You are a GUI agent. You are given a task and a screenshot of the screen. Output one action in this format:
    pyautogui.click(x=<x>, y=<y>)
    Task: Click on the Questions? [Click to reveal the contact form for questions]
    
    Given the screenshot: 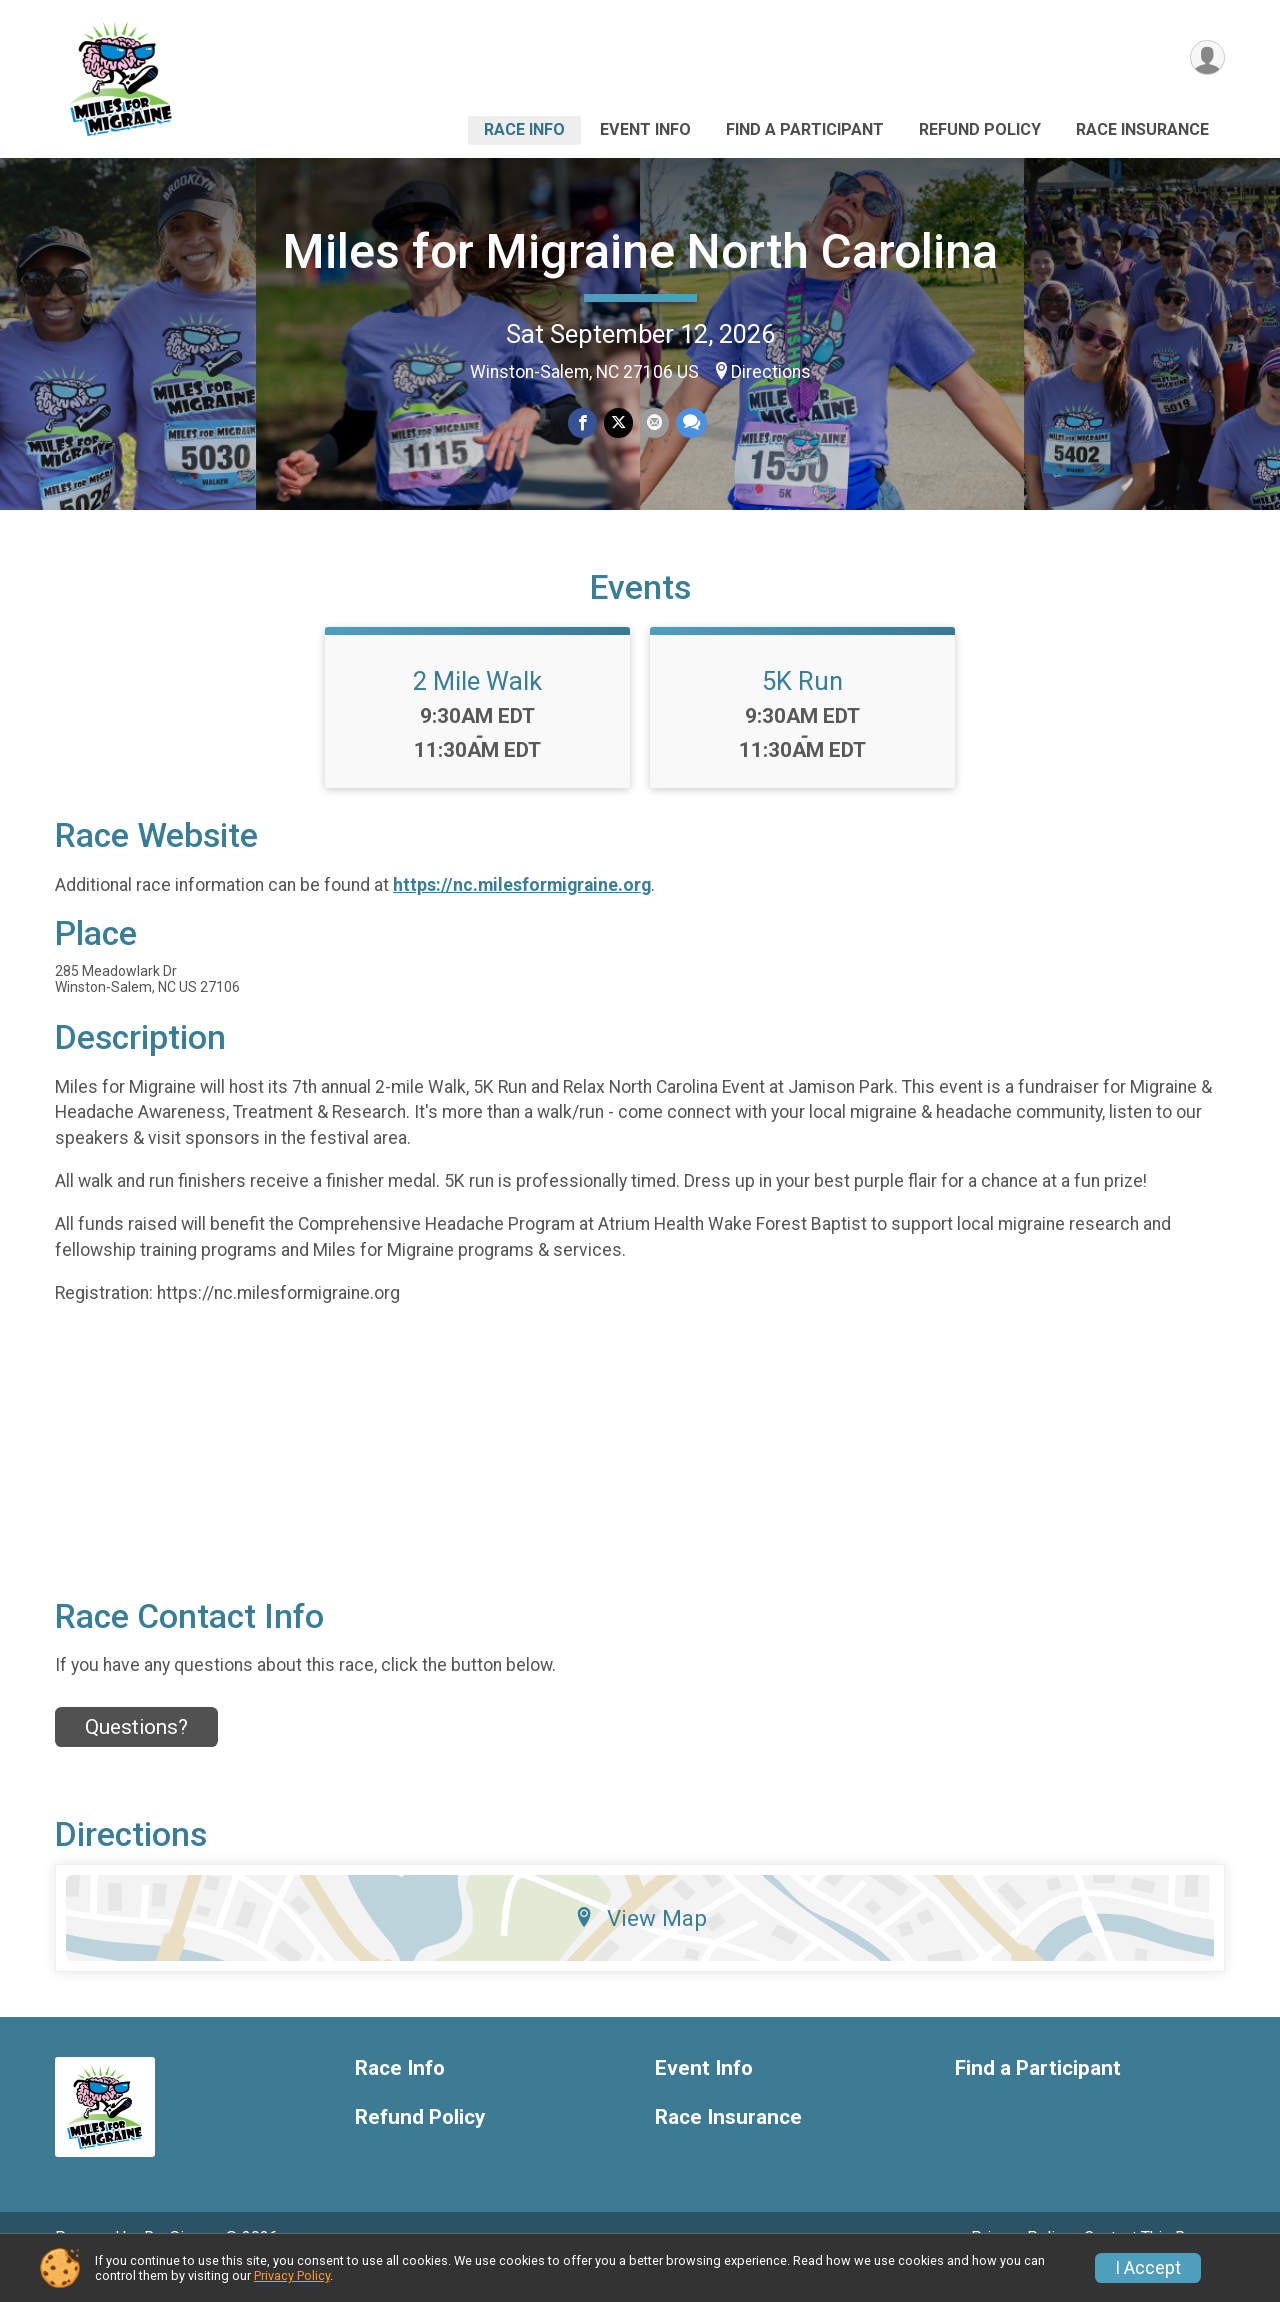 What is the action you would take?
    pyautogui.click(x=136, y=1755)
    